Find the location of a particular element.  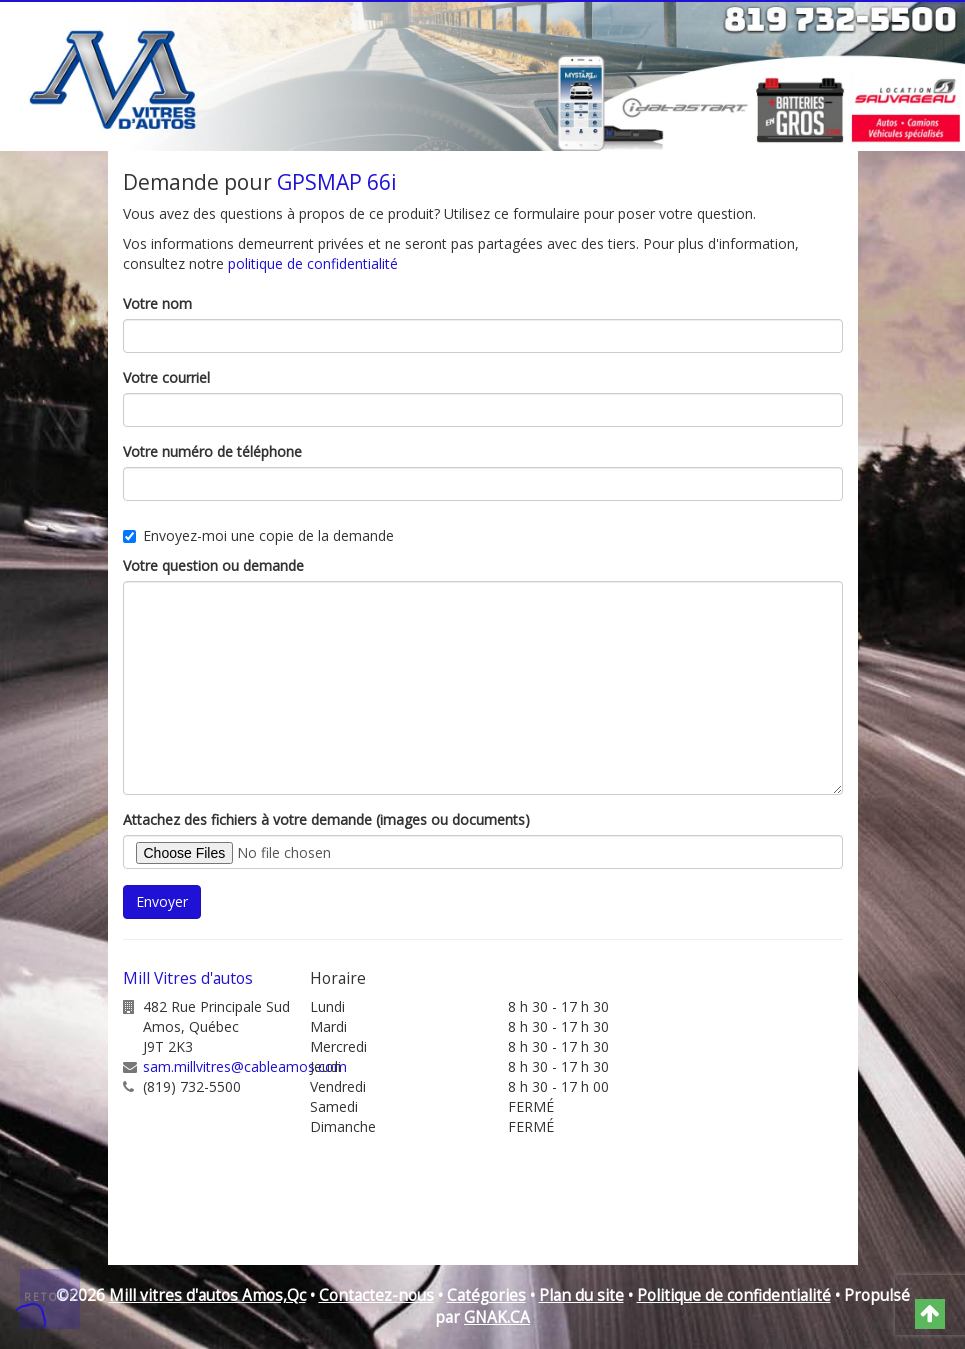

sam.millvitres@cableamos.com is located at coordinates (245, 1066).